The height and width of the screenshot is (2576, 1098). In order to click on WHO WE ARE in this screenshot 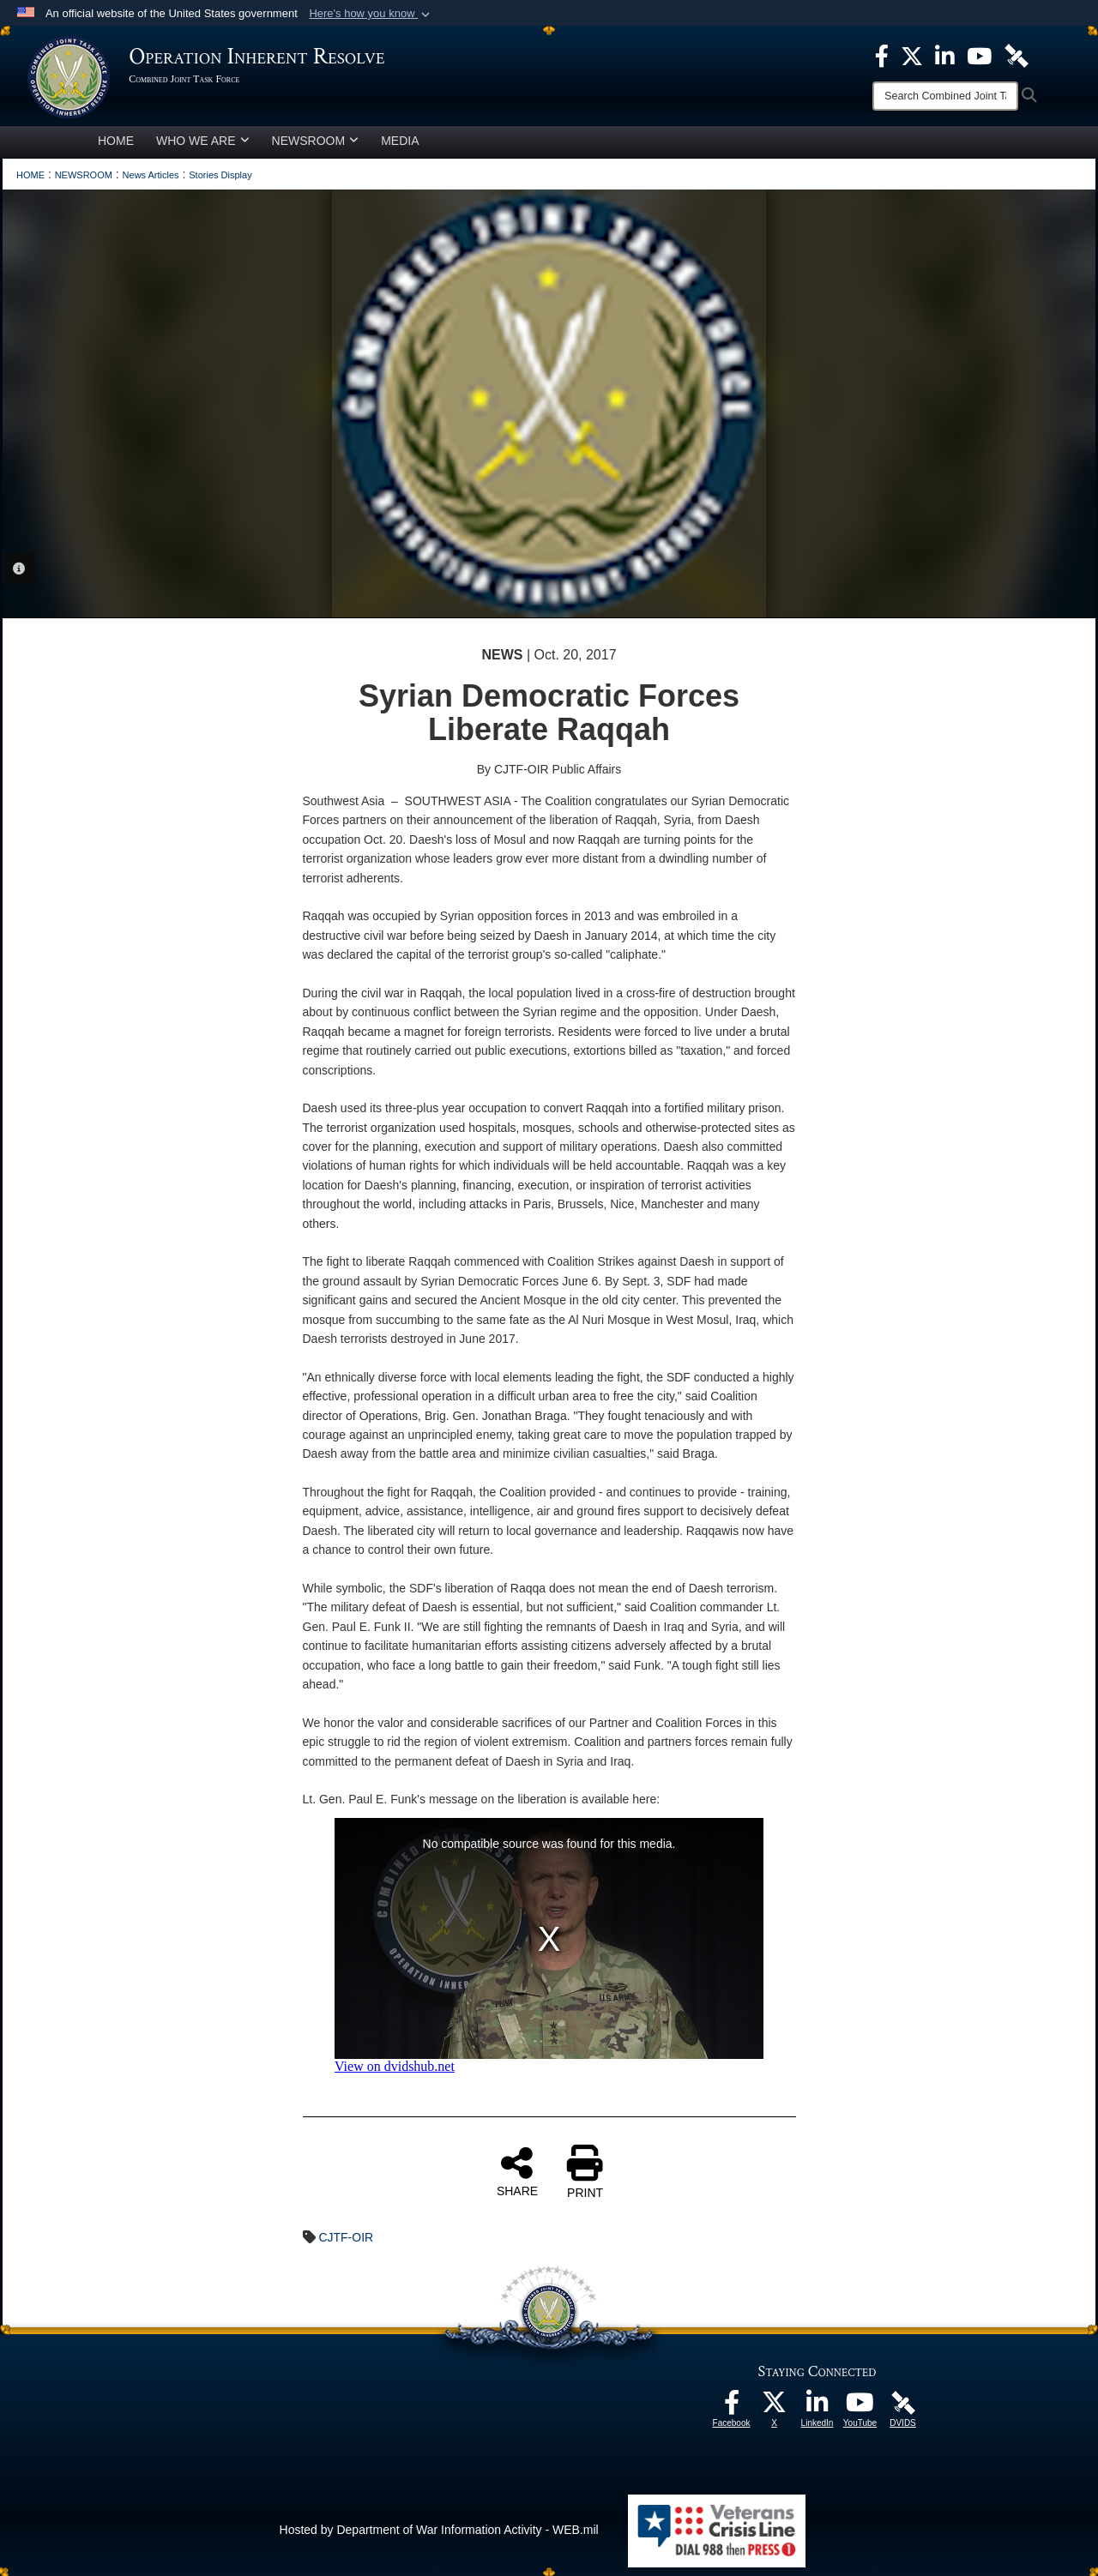, I will do `click(203, 140)`.